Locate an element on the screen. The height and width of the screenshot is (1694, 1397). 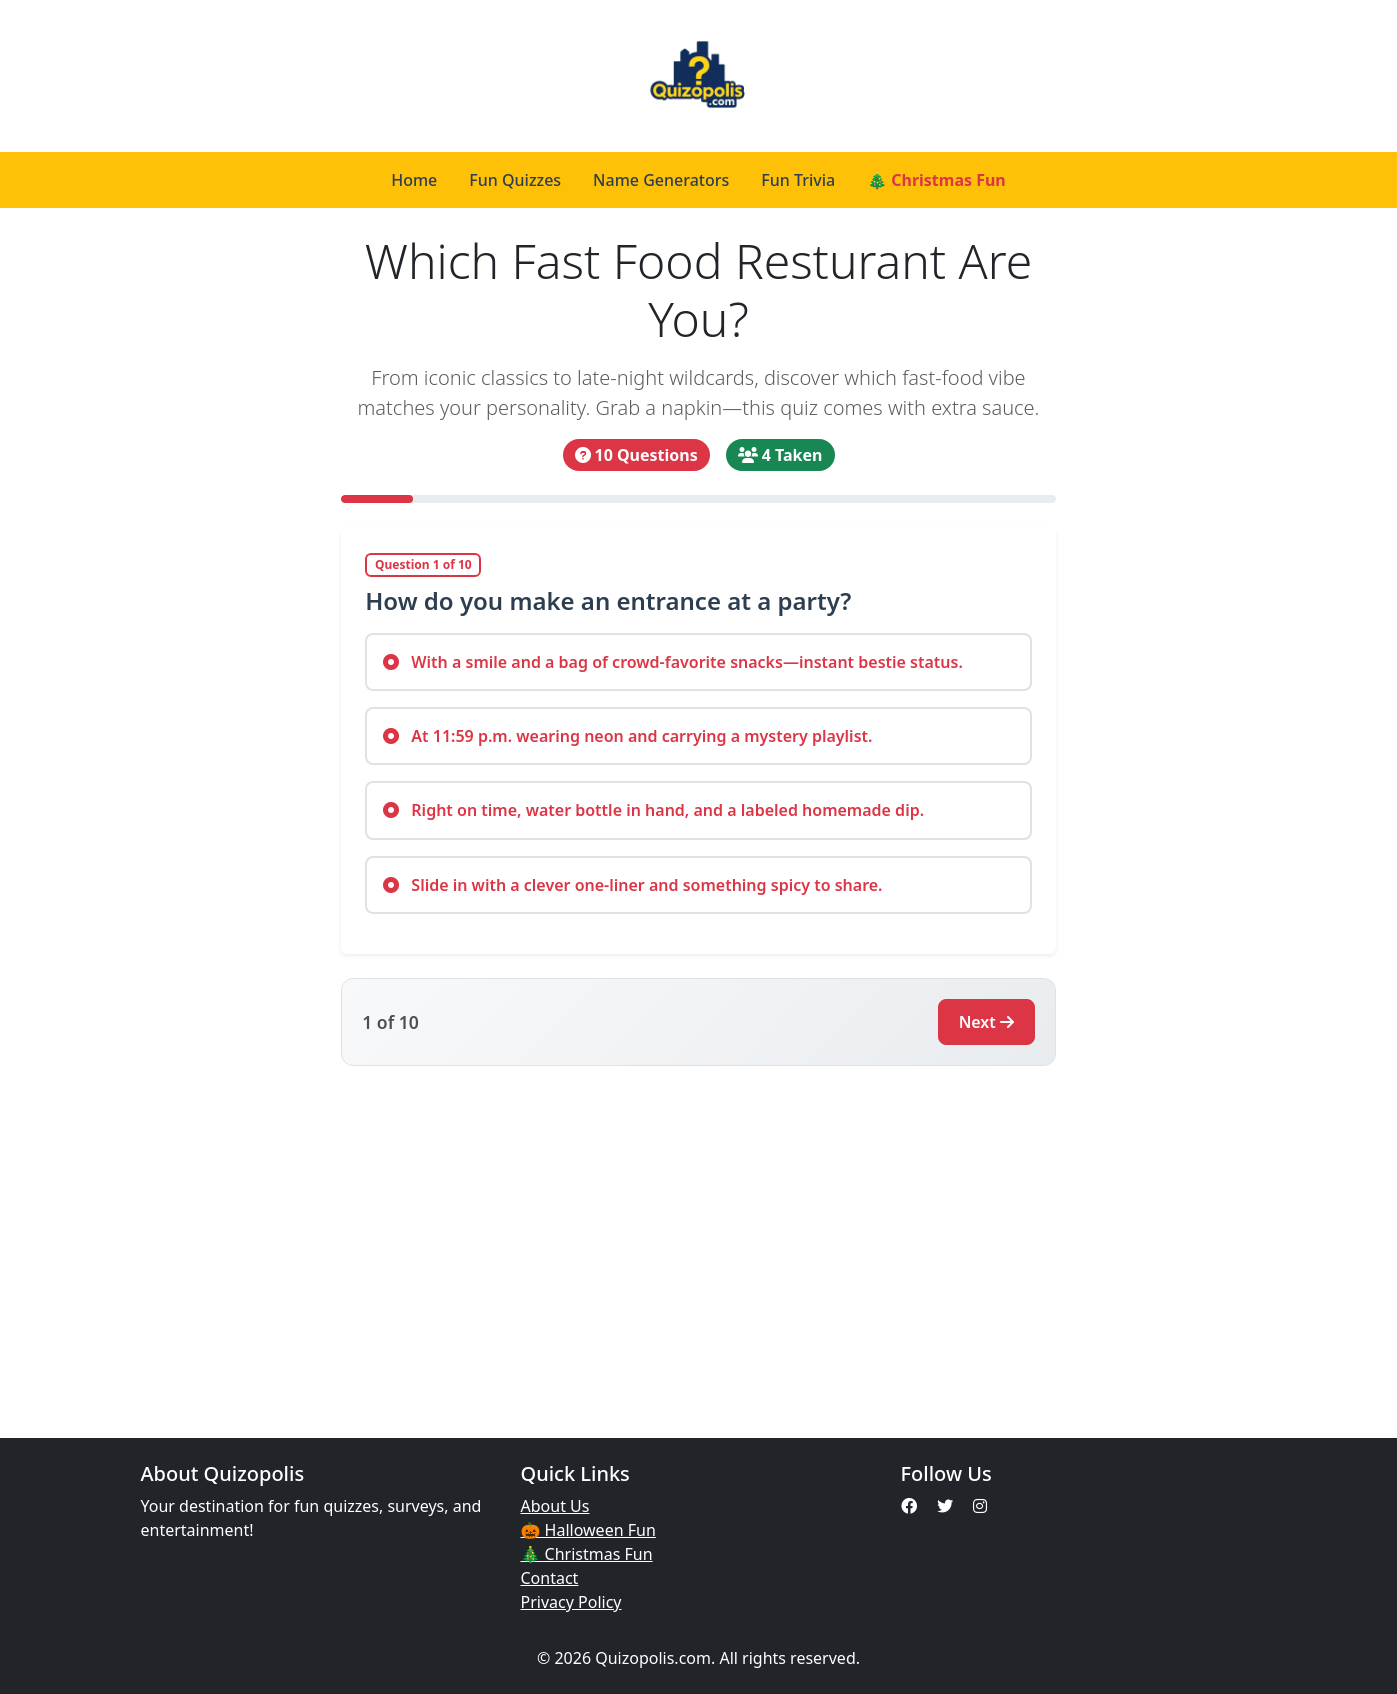
Right on time, water bottle in hand, and a labeled homemade dip. is located at coordinates (653, 810).